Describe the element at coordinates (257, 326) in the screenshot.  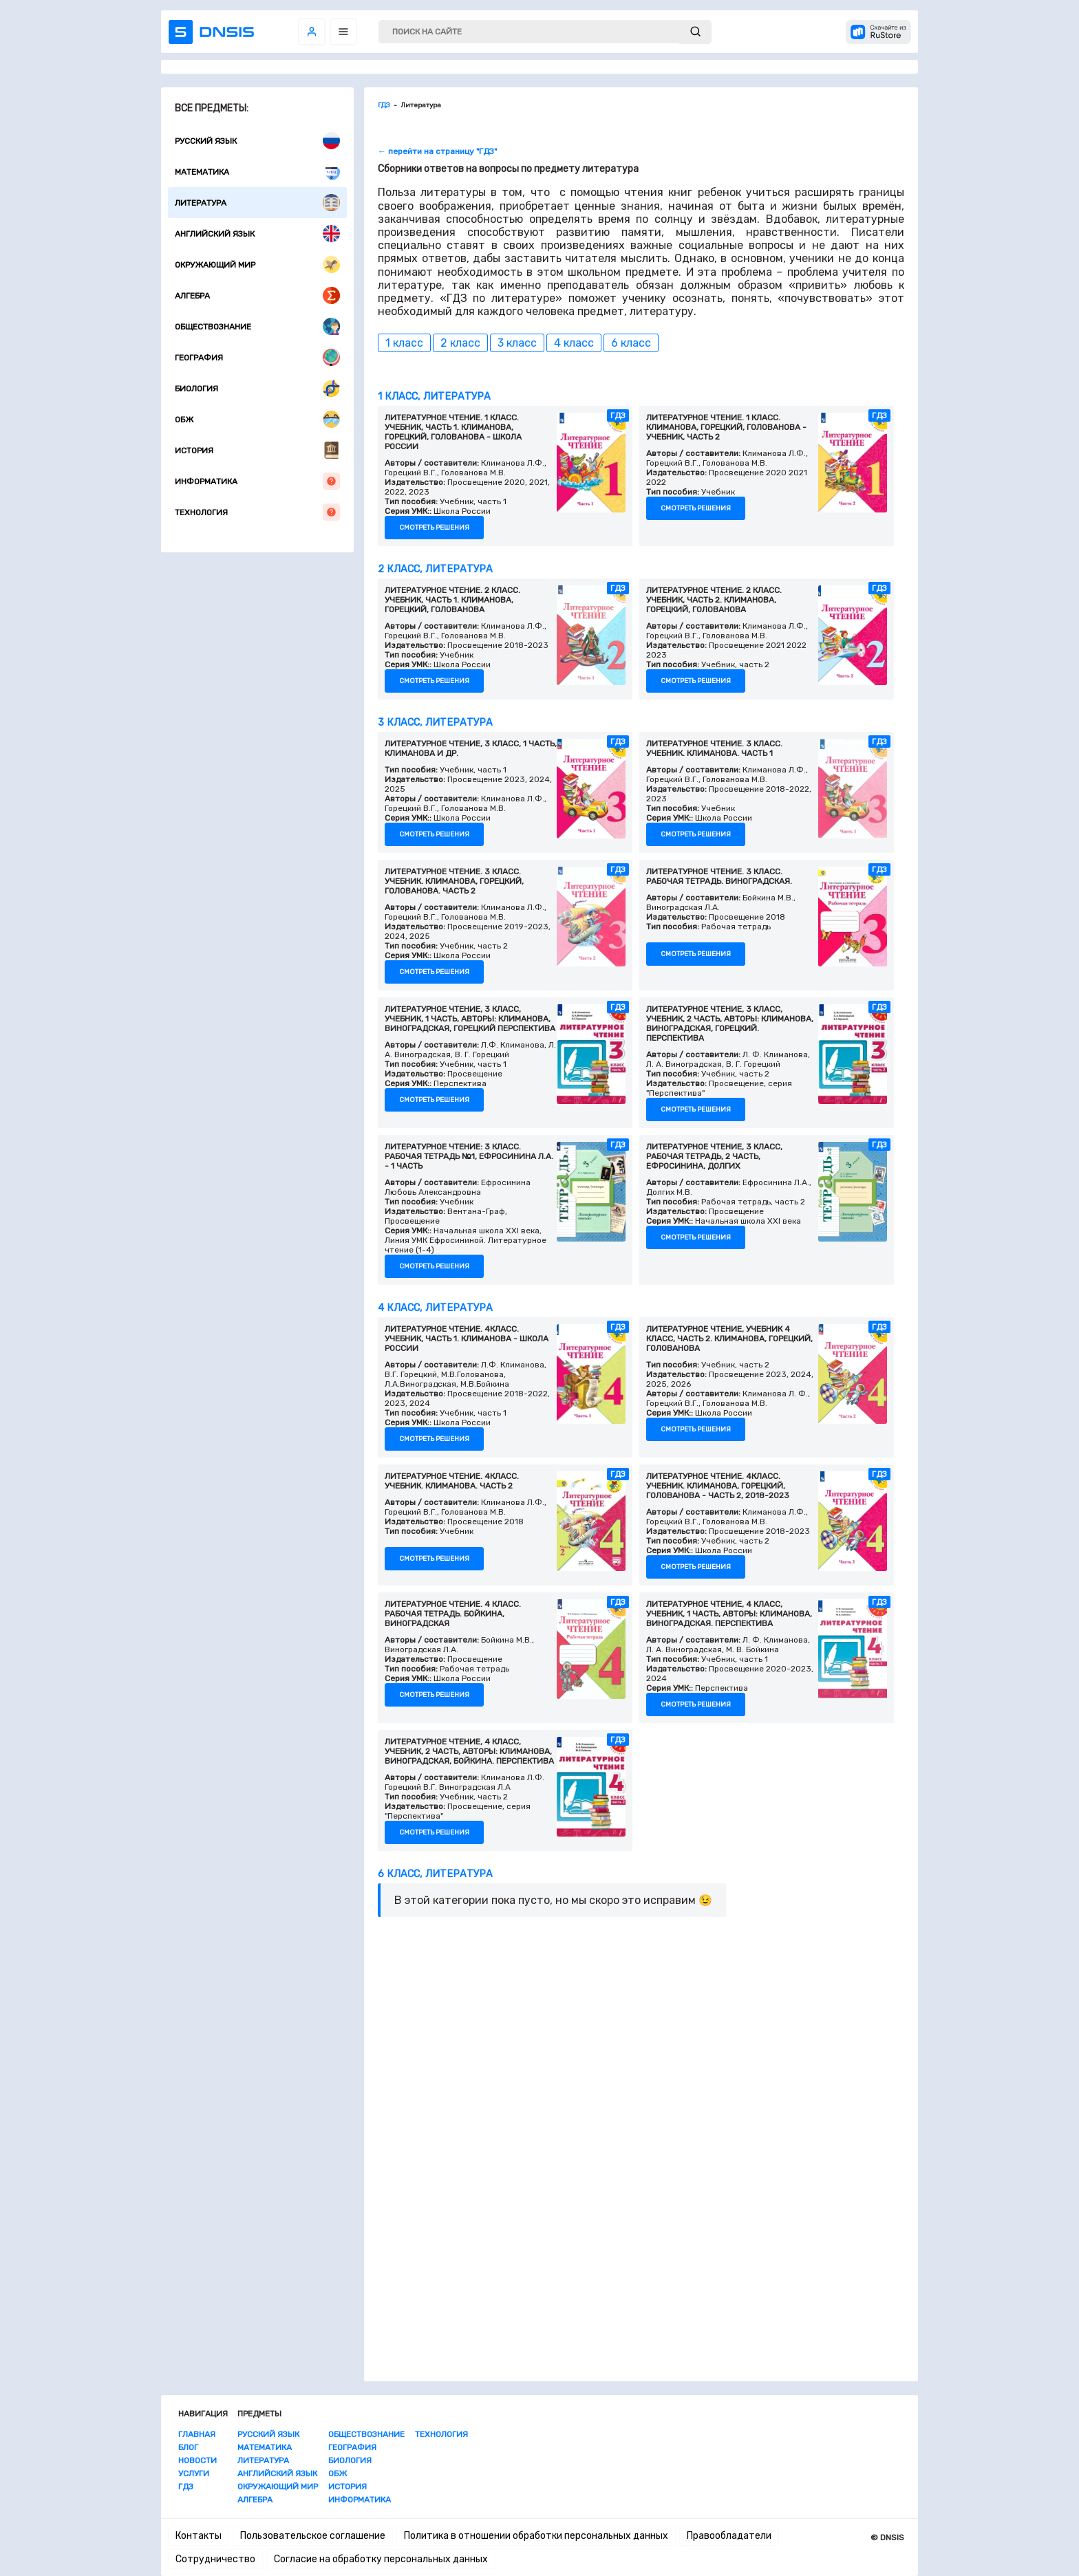
I see `Обществознание` at that location.